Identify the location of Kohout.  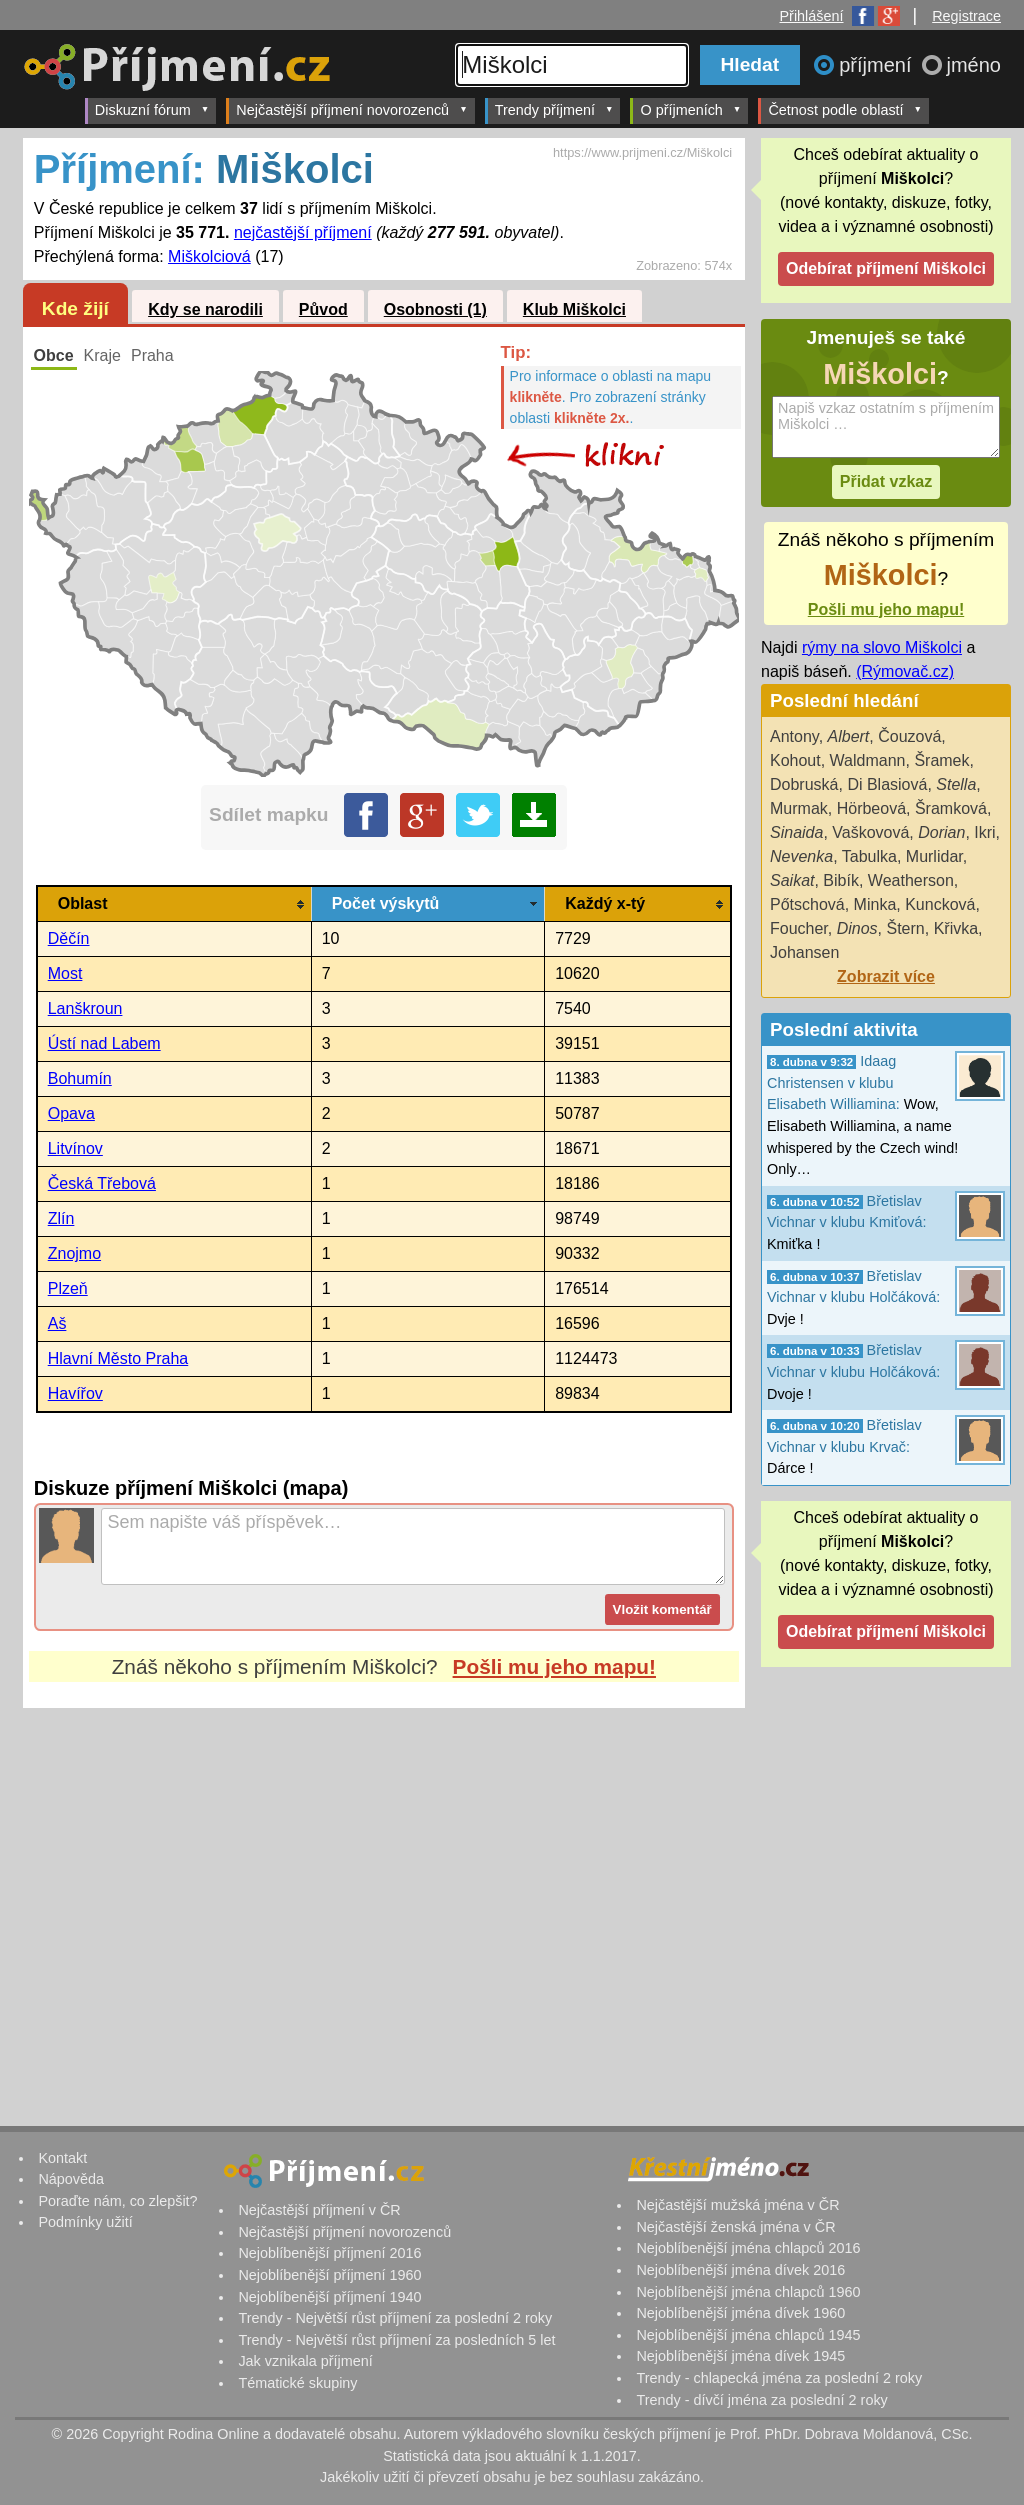
(795, 760).